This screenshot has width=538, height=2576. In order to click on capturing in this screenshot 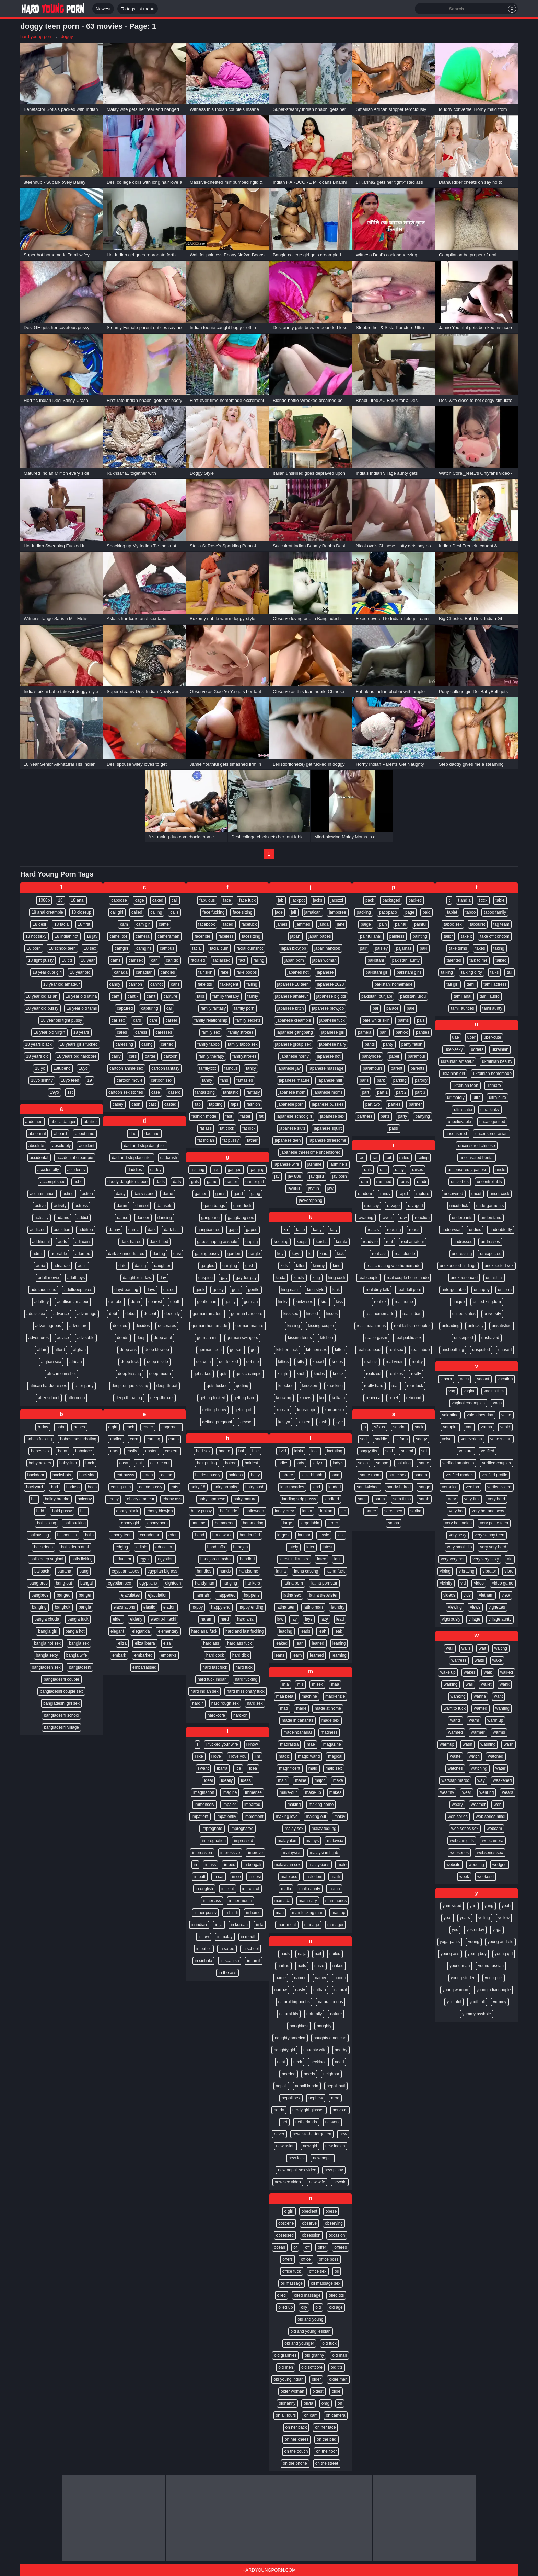, I will do `click(149, 1008)`.